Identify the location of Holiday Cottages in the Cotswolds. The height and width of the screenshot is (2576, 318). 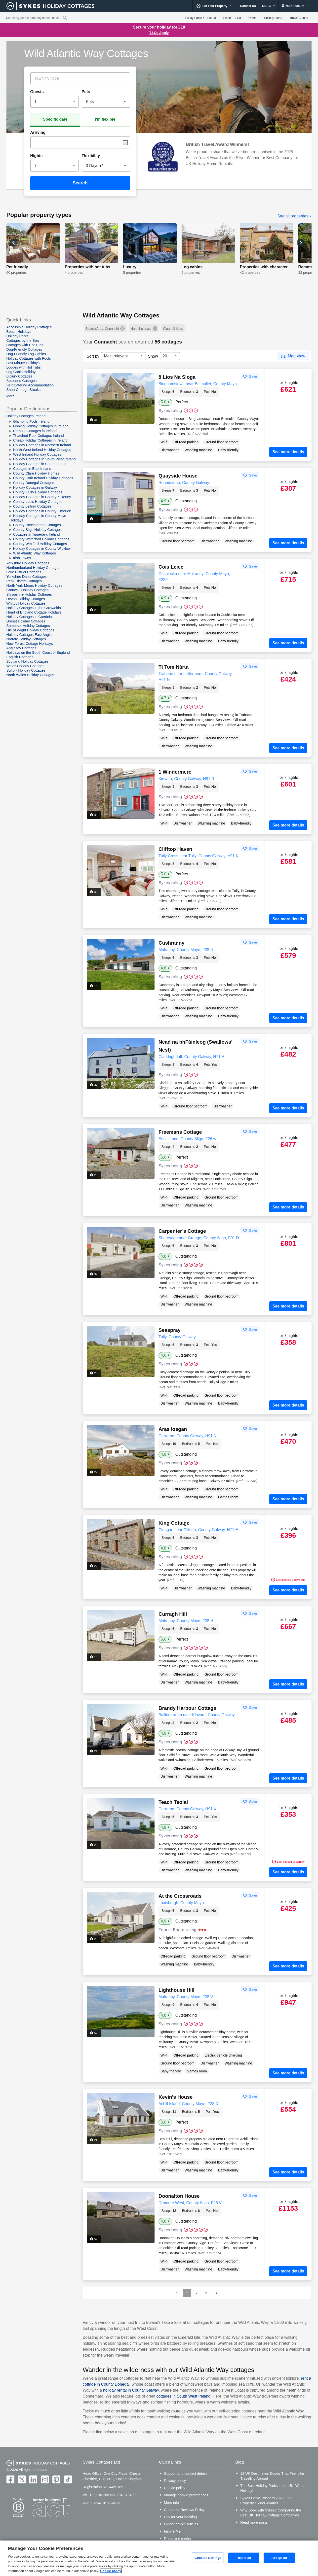
(33, 608).